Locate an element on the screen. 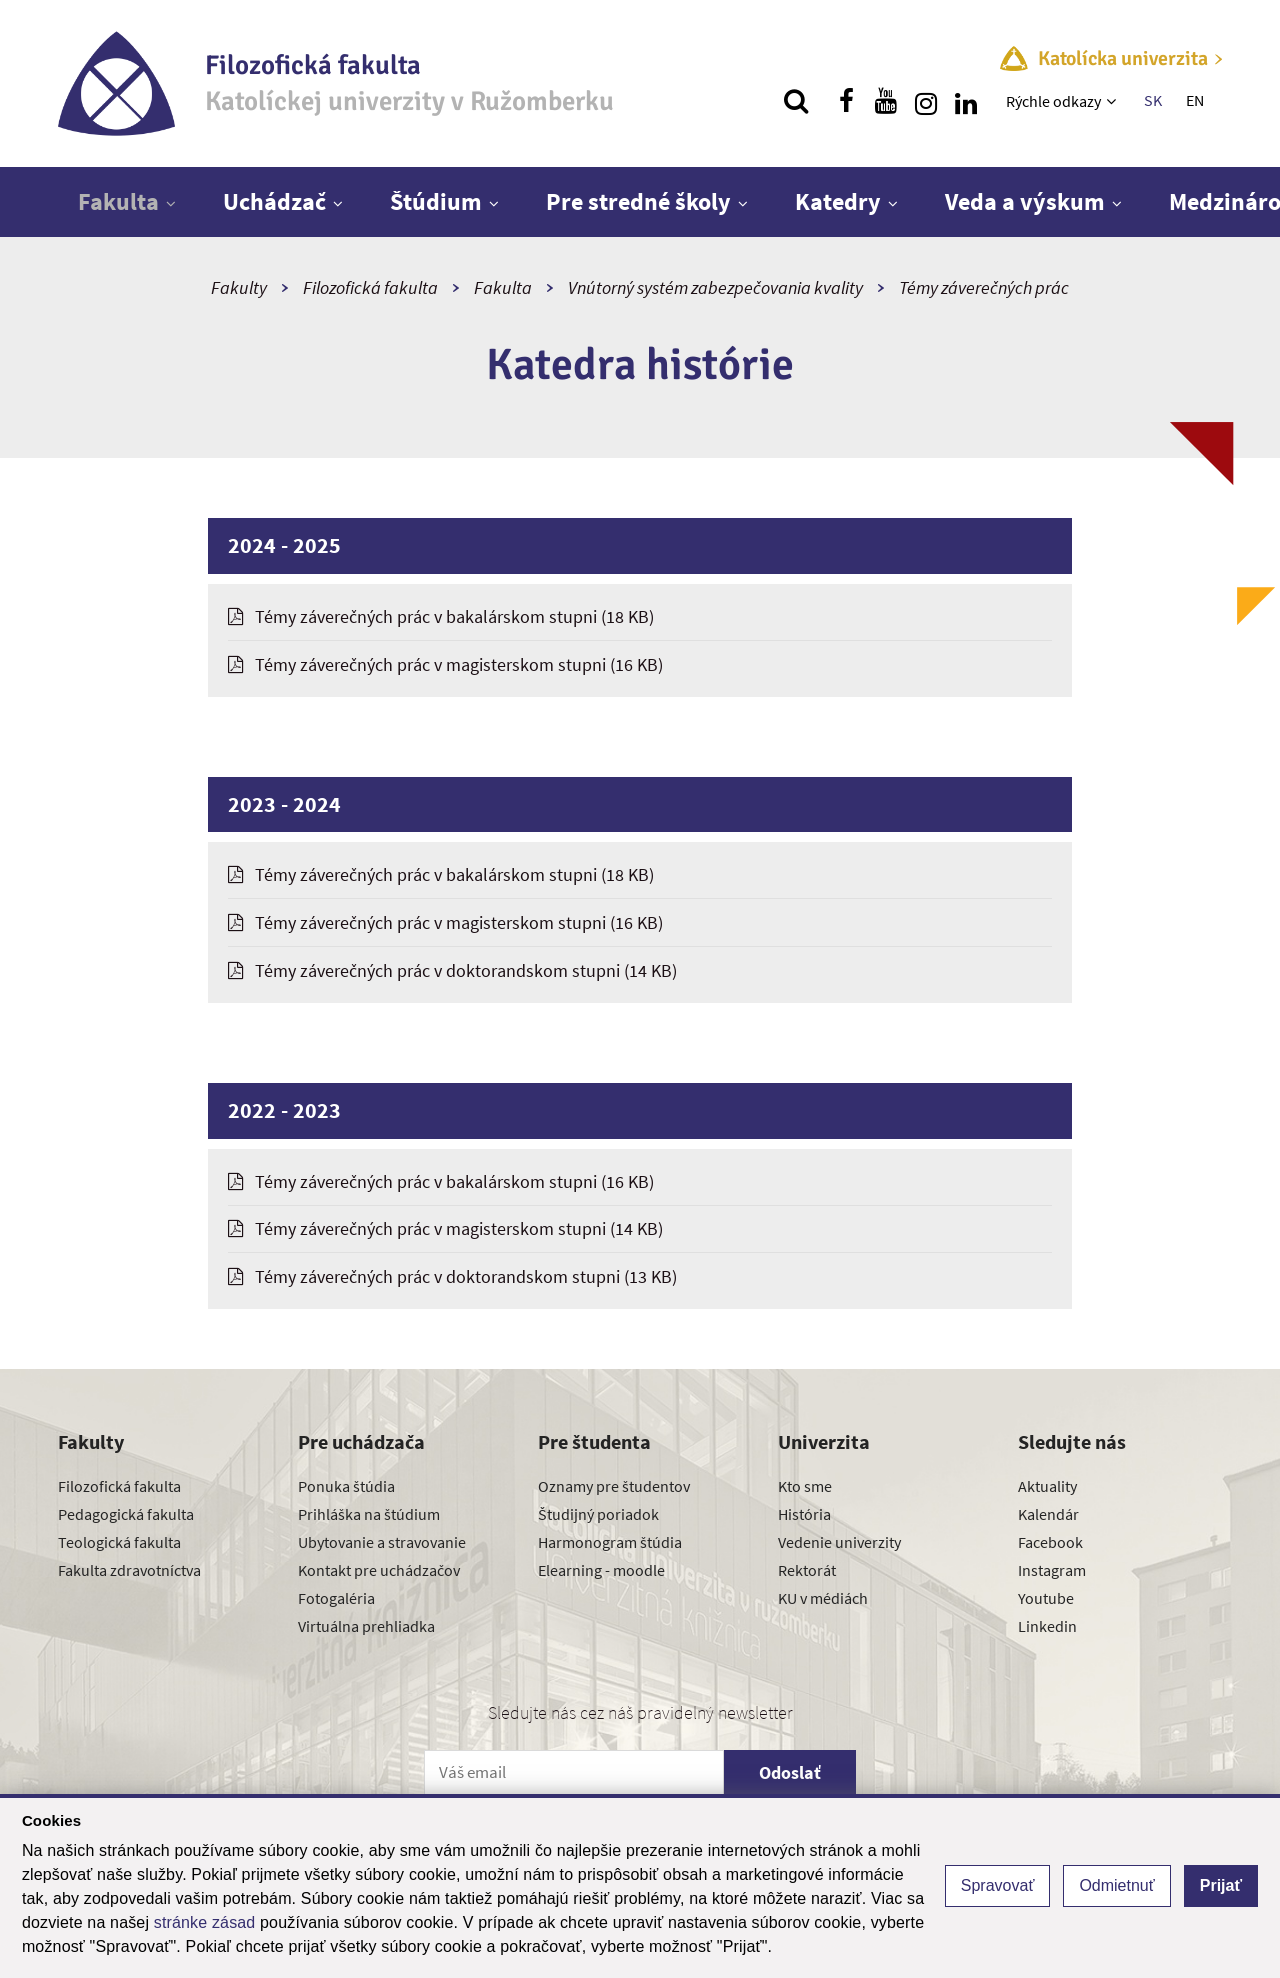 The width and height of the screenshot is (1280, 1978). Prihláška na štúdium is located at coordinates (369, 1514).